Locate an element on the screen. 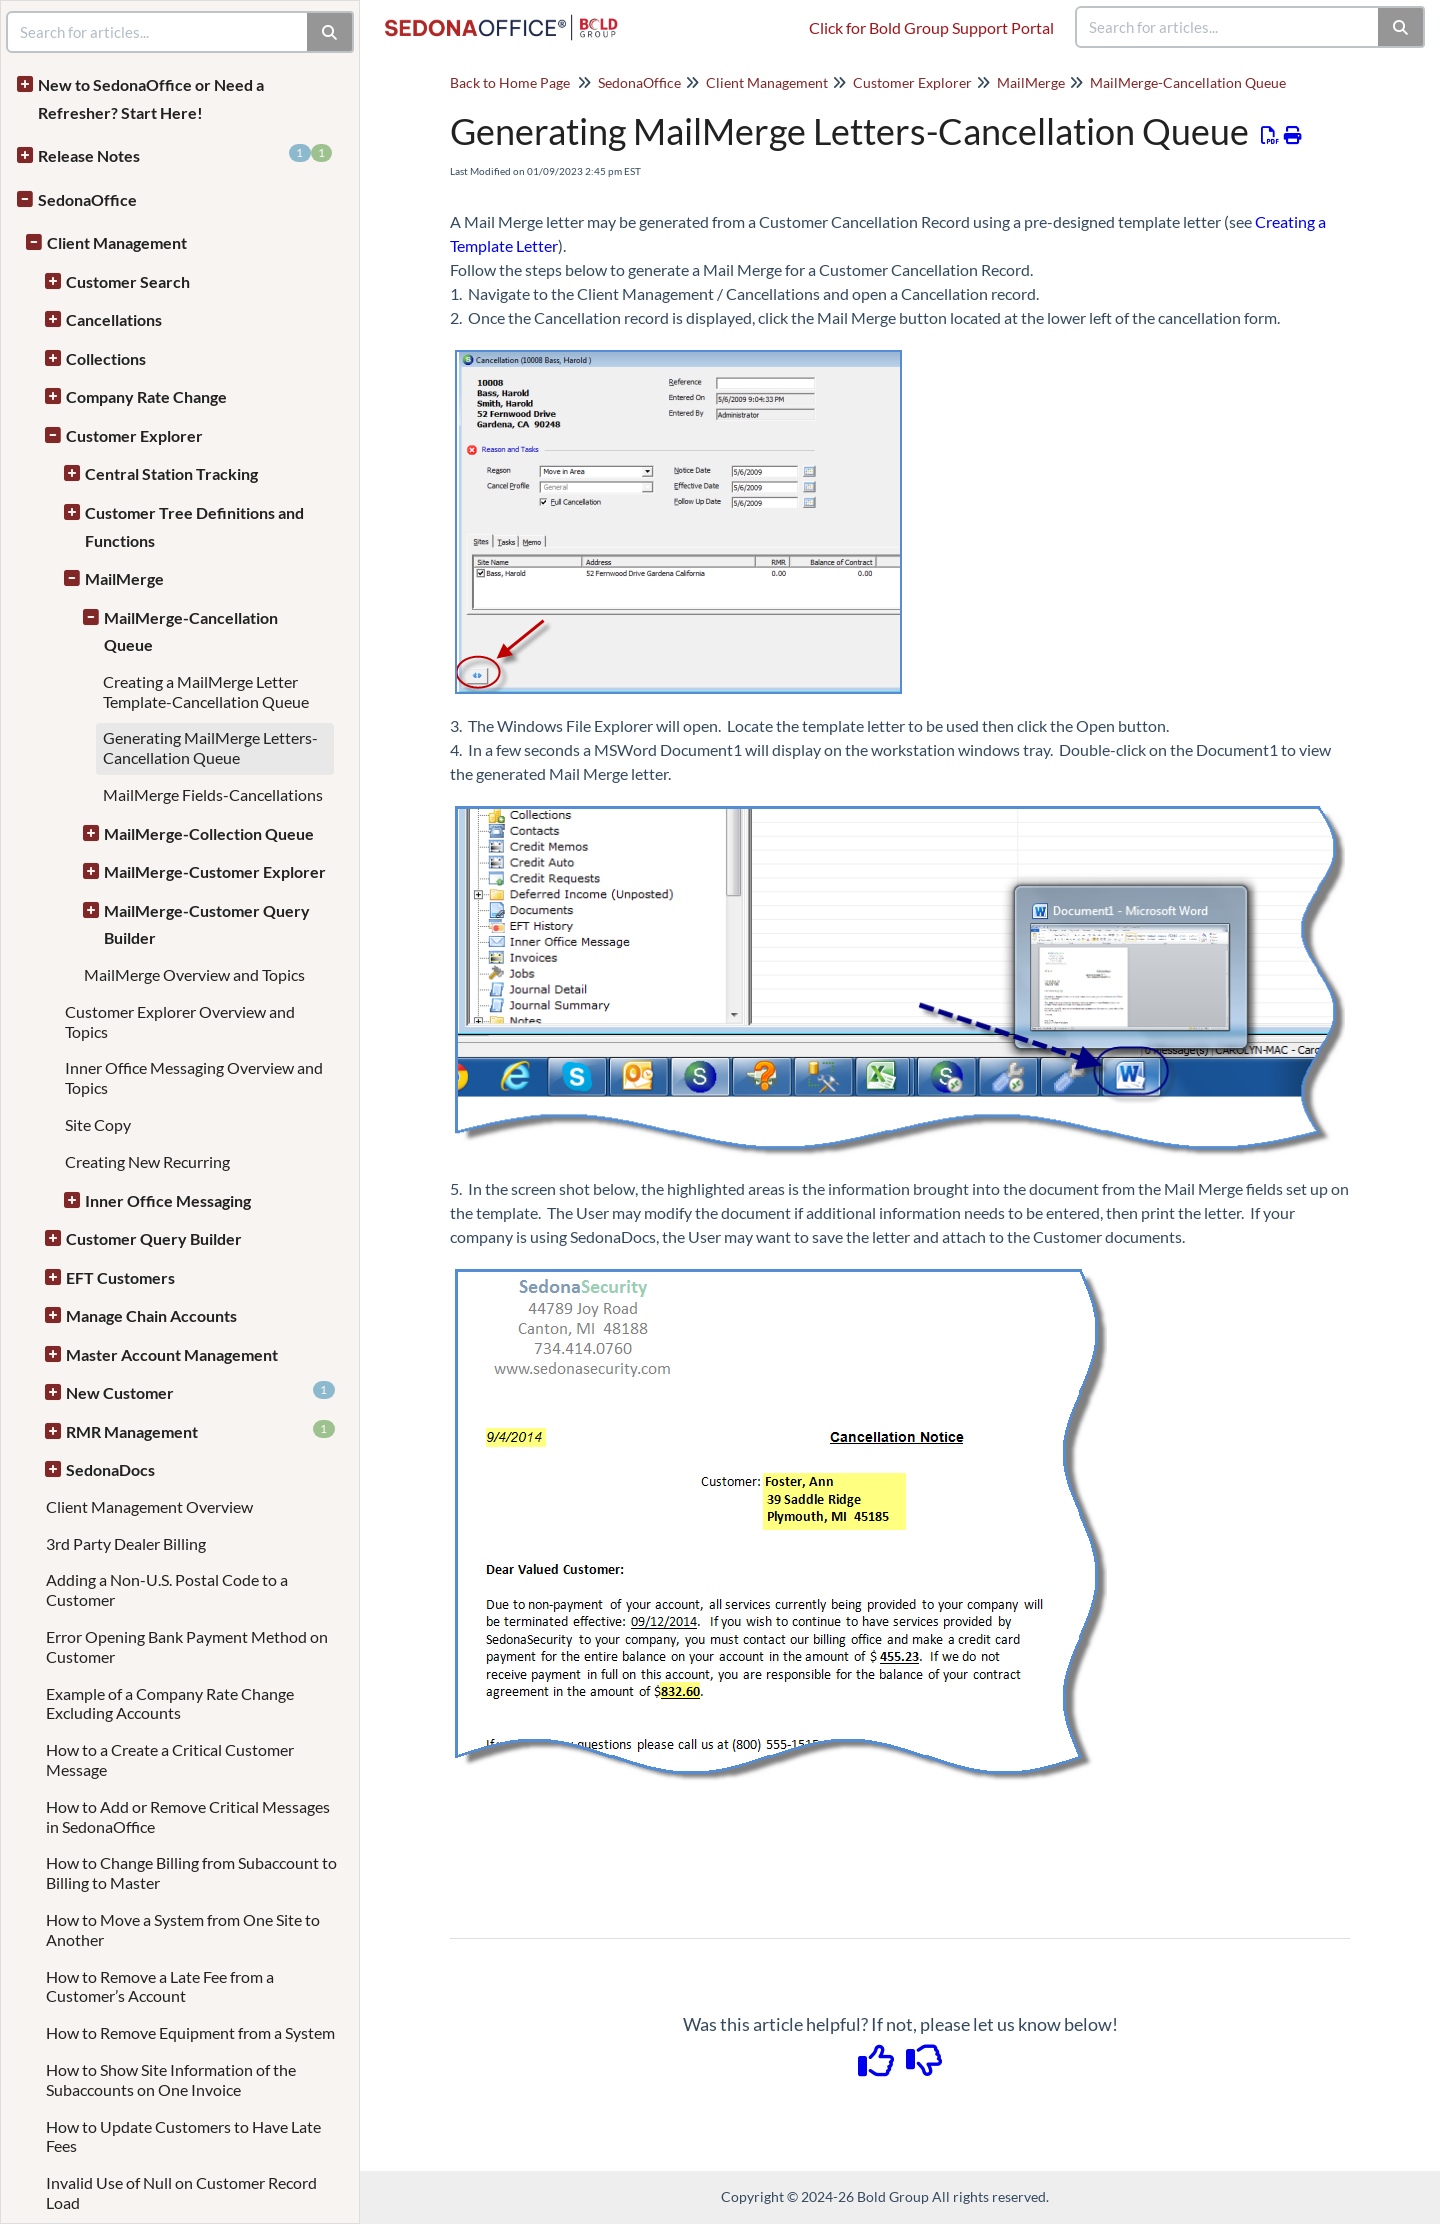  SedonaOffice is located at coordinates (87, 199).